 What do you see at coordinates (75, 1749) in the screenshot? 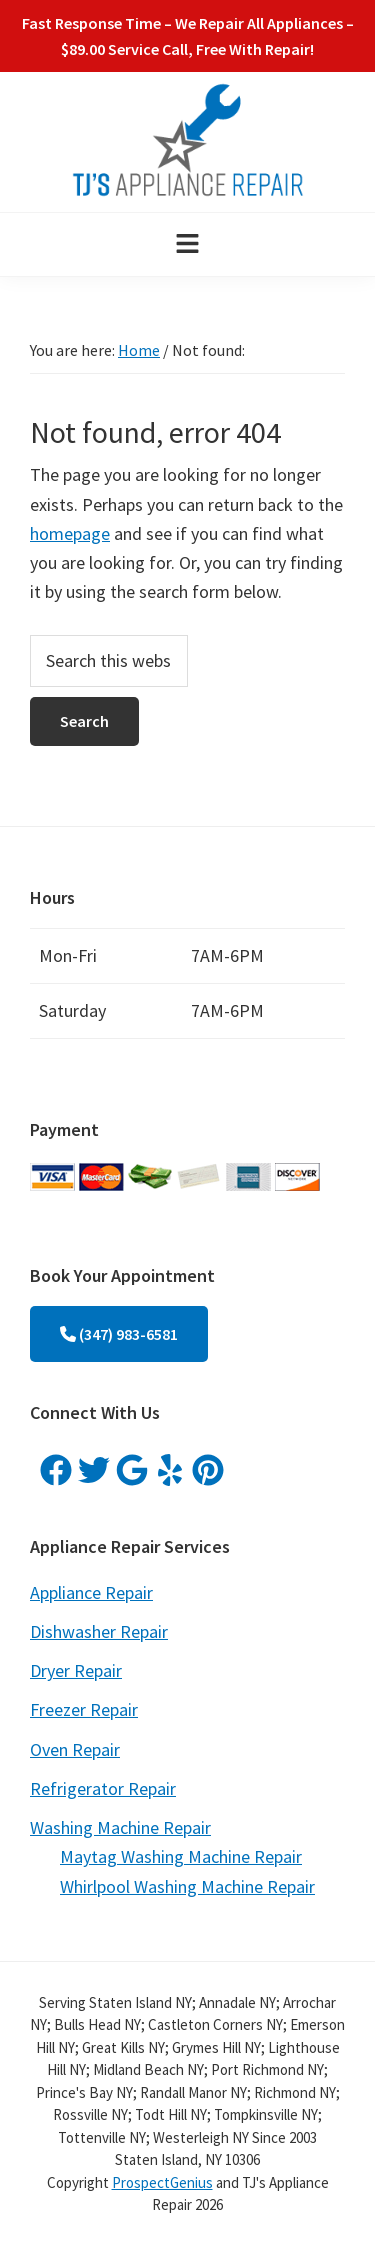
I see `Oven Repair` at bounding box center [75, 1749].